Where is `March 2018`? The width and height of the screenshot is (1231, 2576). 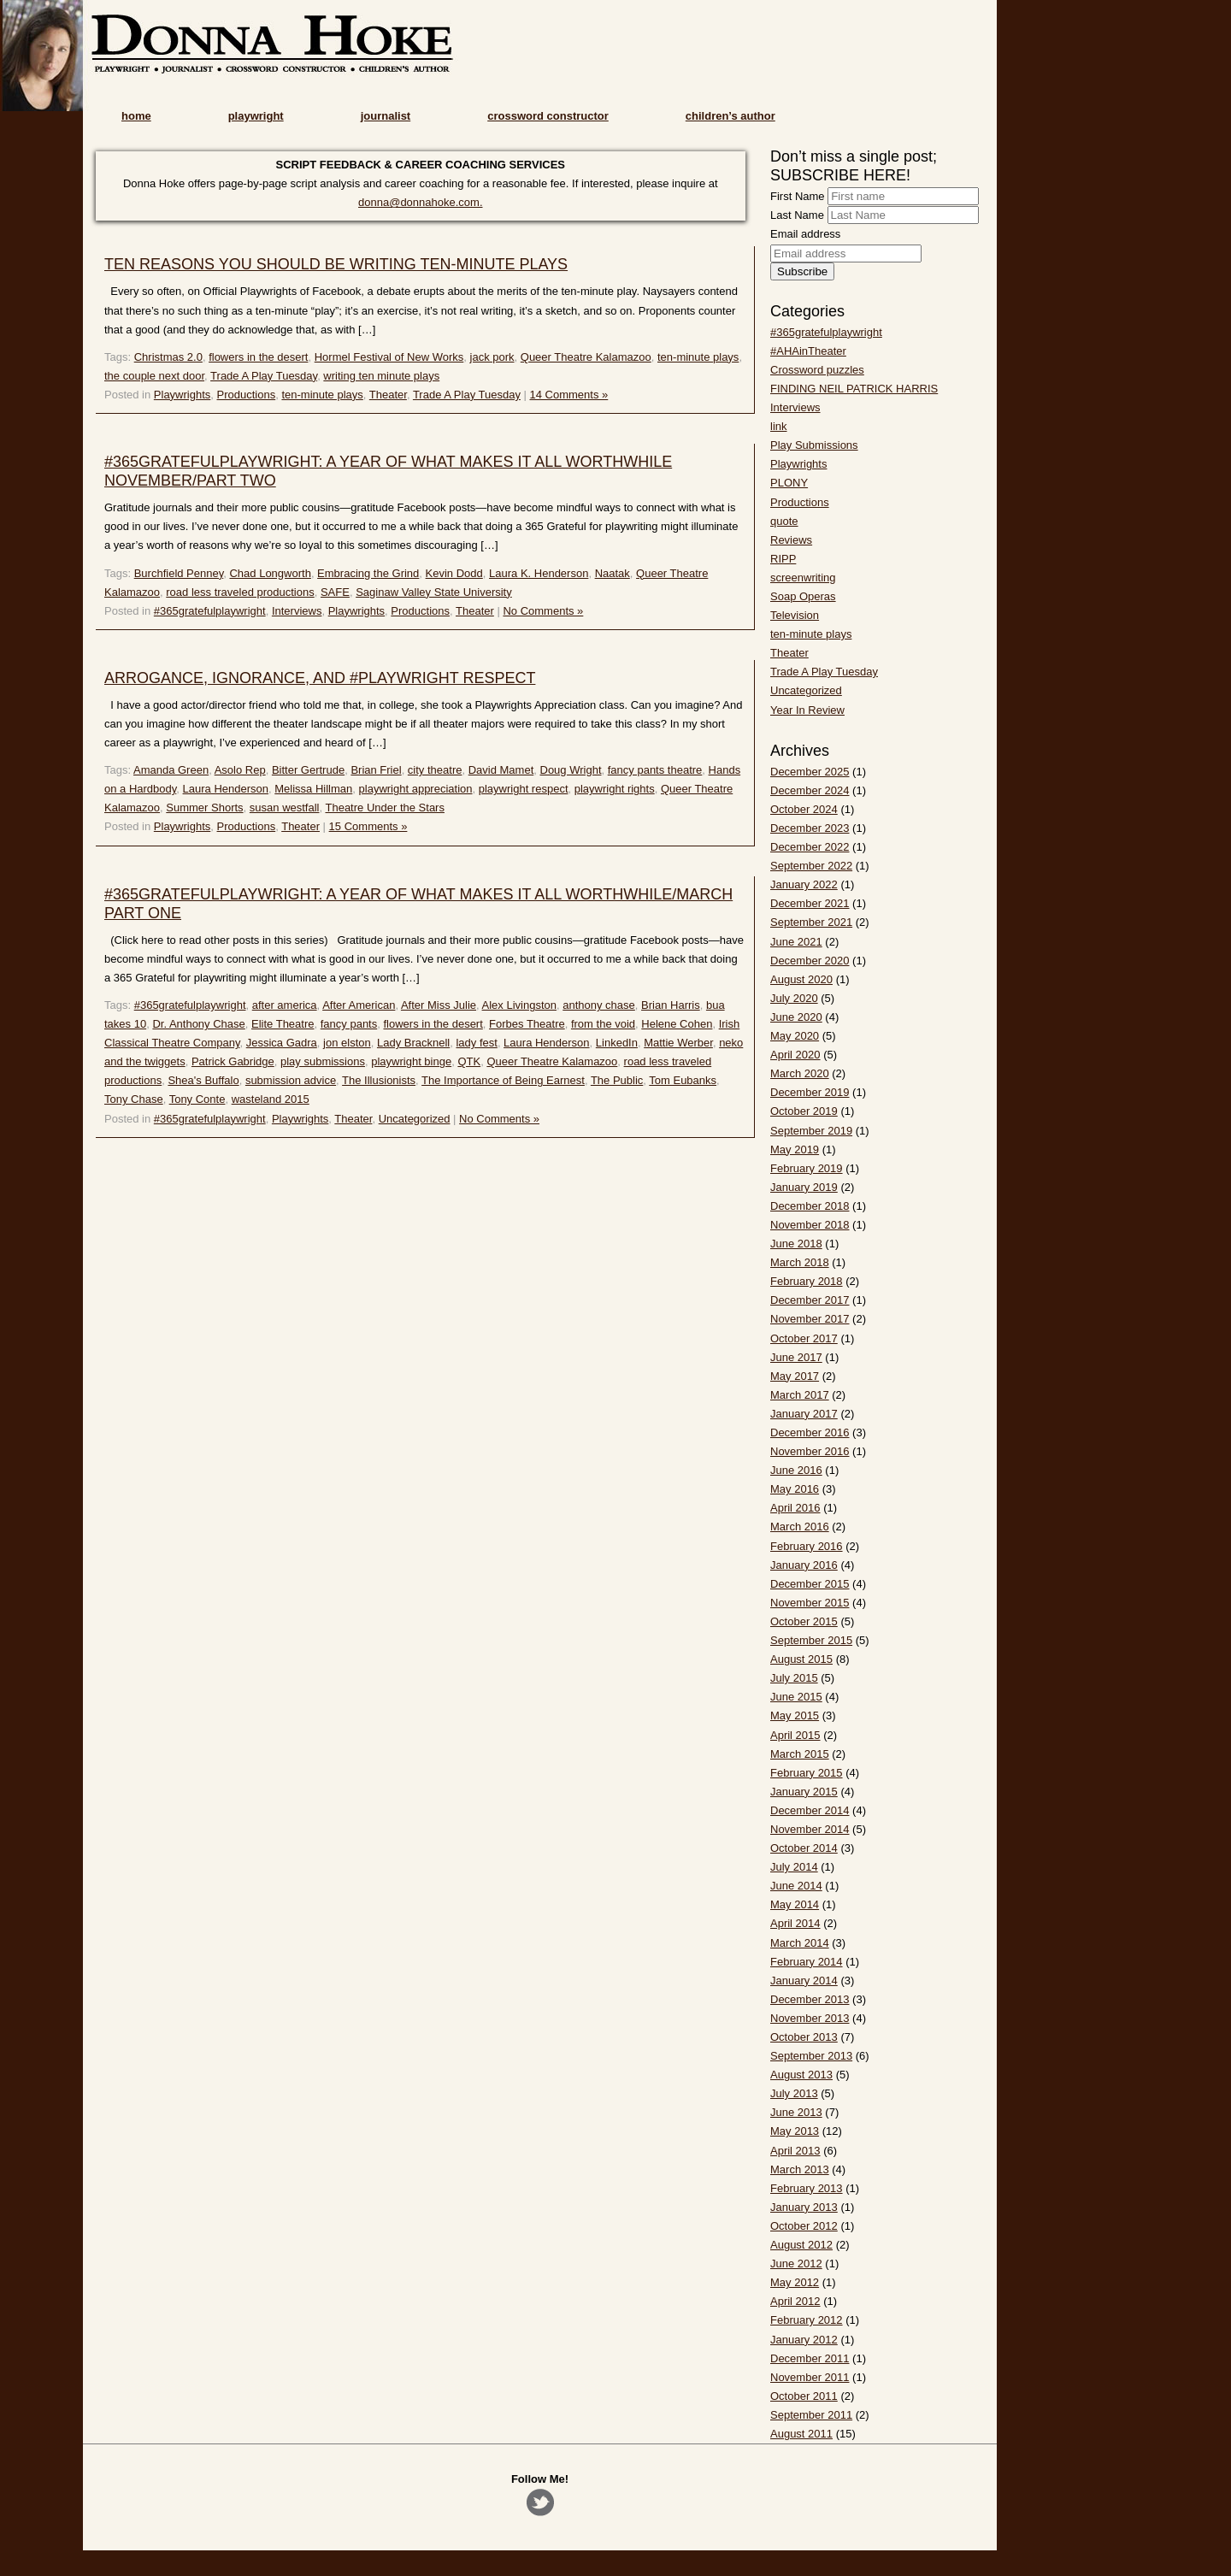
March 2018 is located at coordinates (799, 1262).